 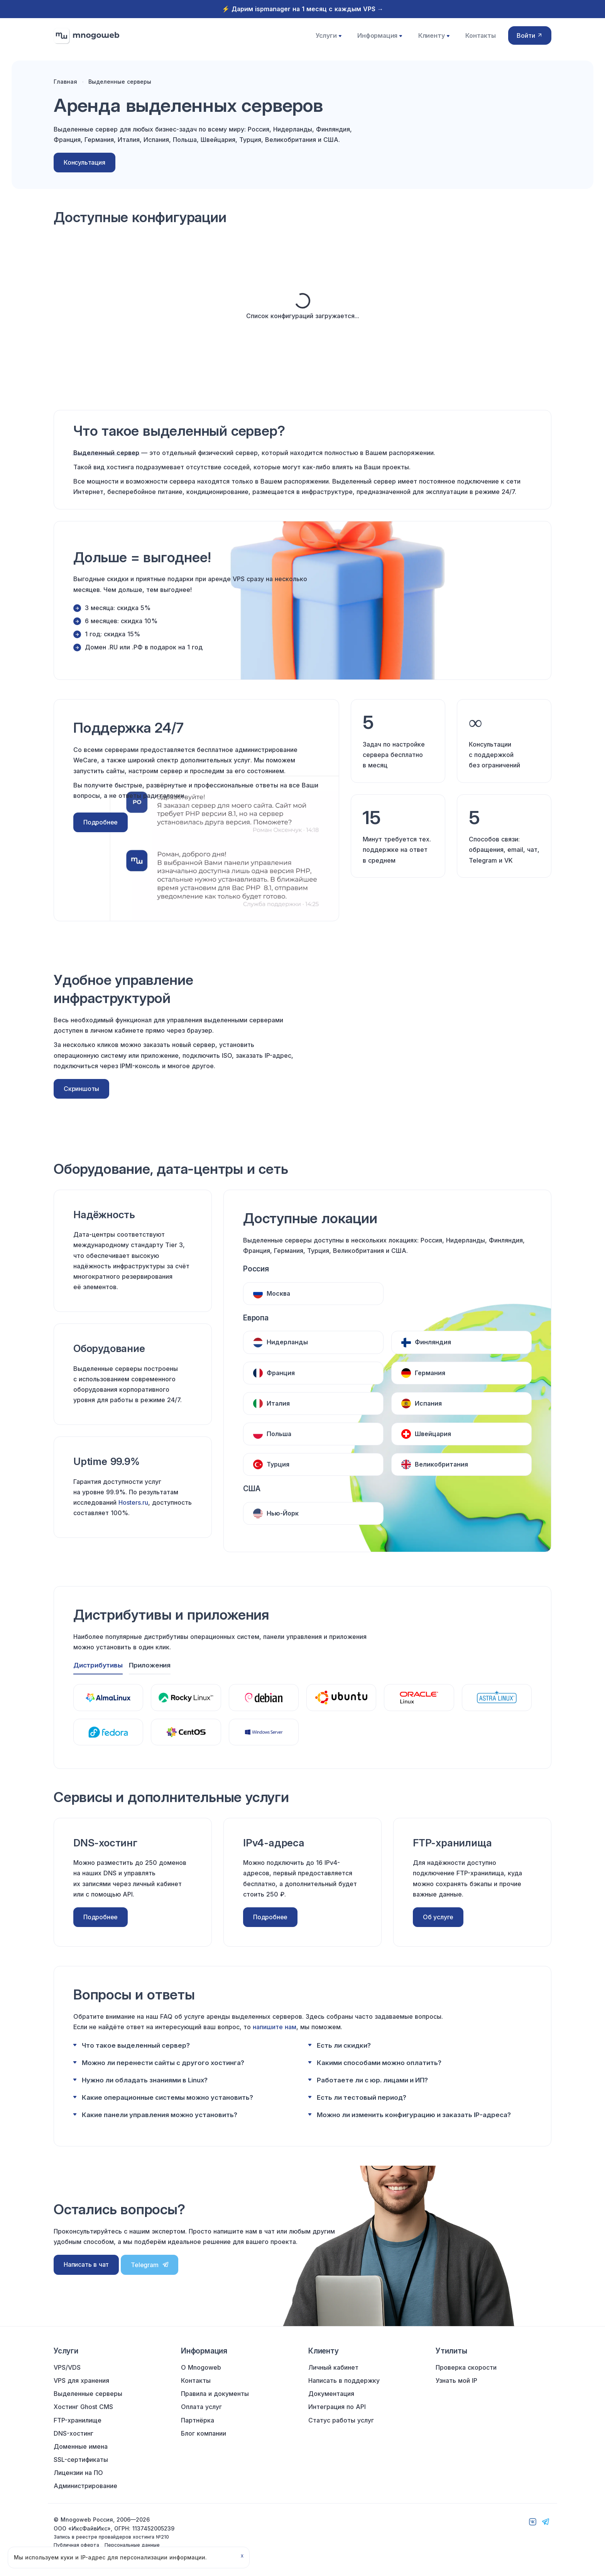 I want to click on Узнать мой IP, so click(x=456, y=2380).